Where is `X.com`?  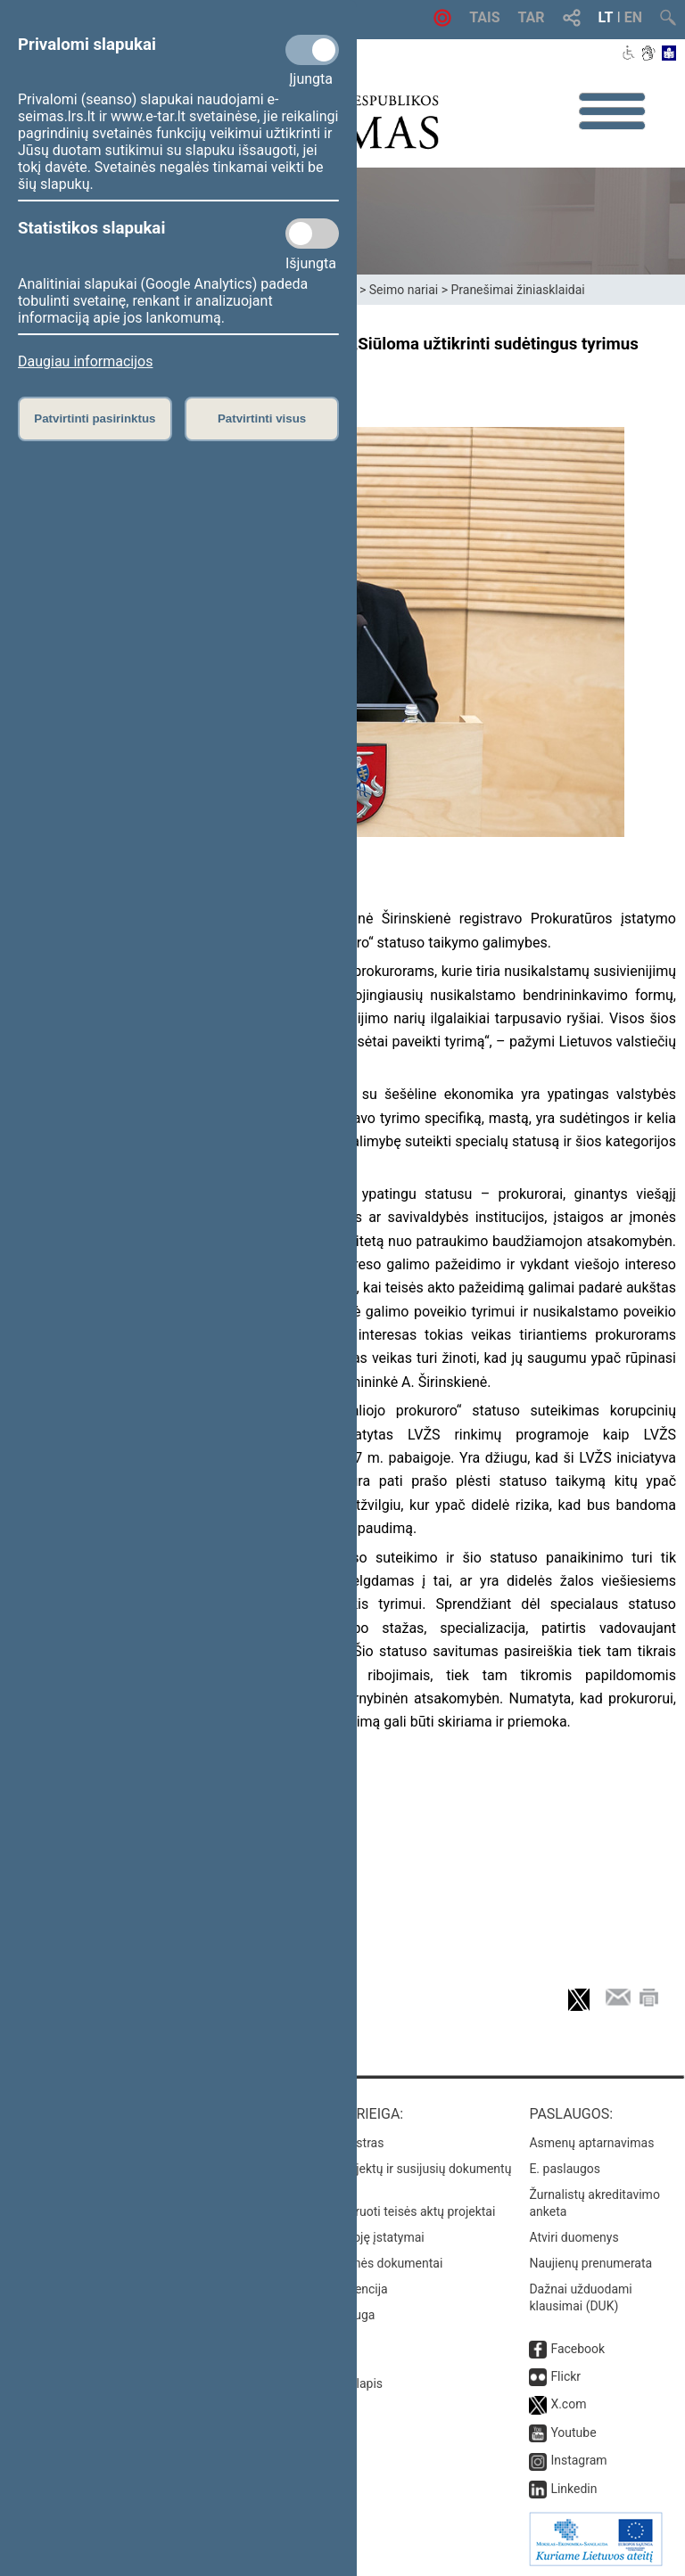
X.com is located at coordinates (568, 2404).